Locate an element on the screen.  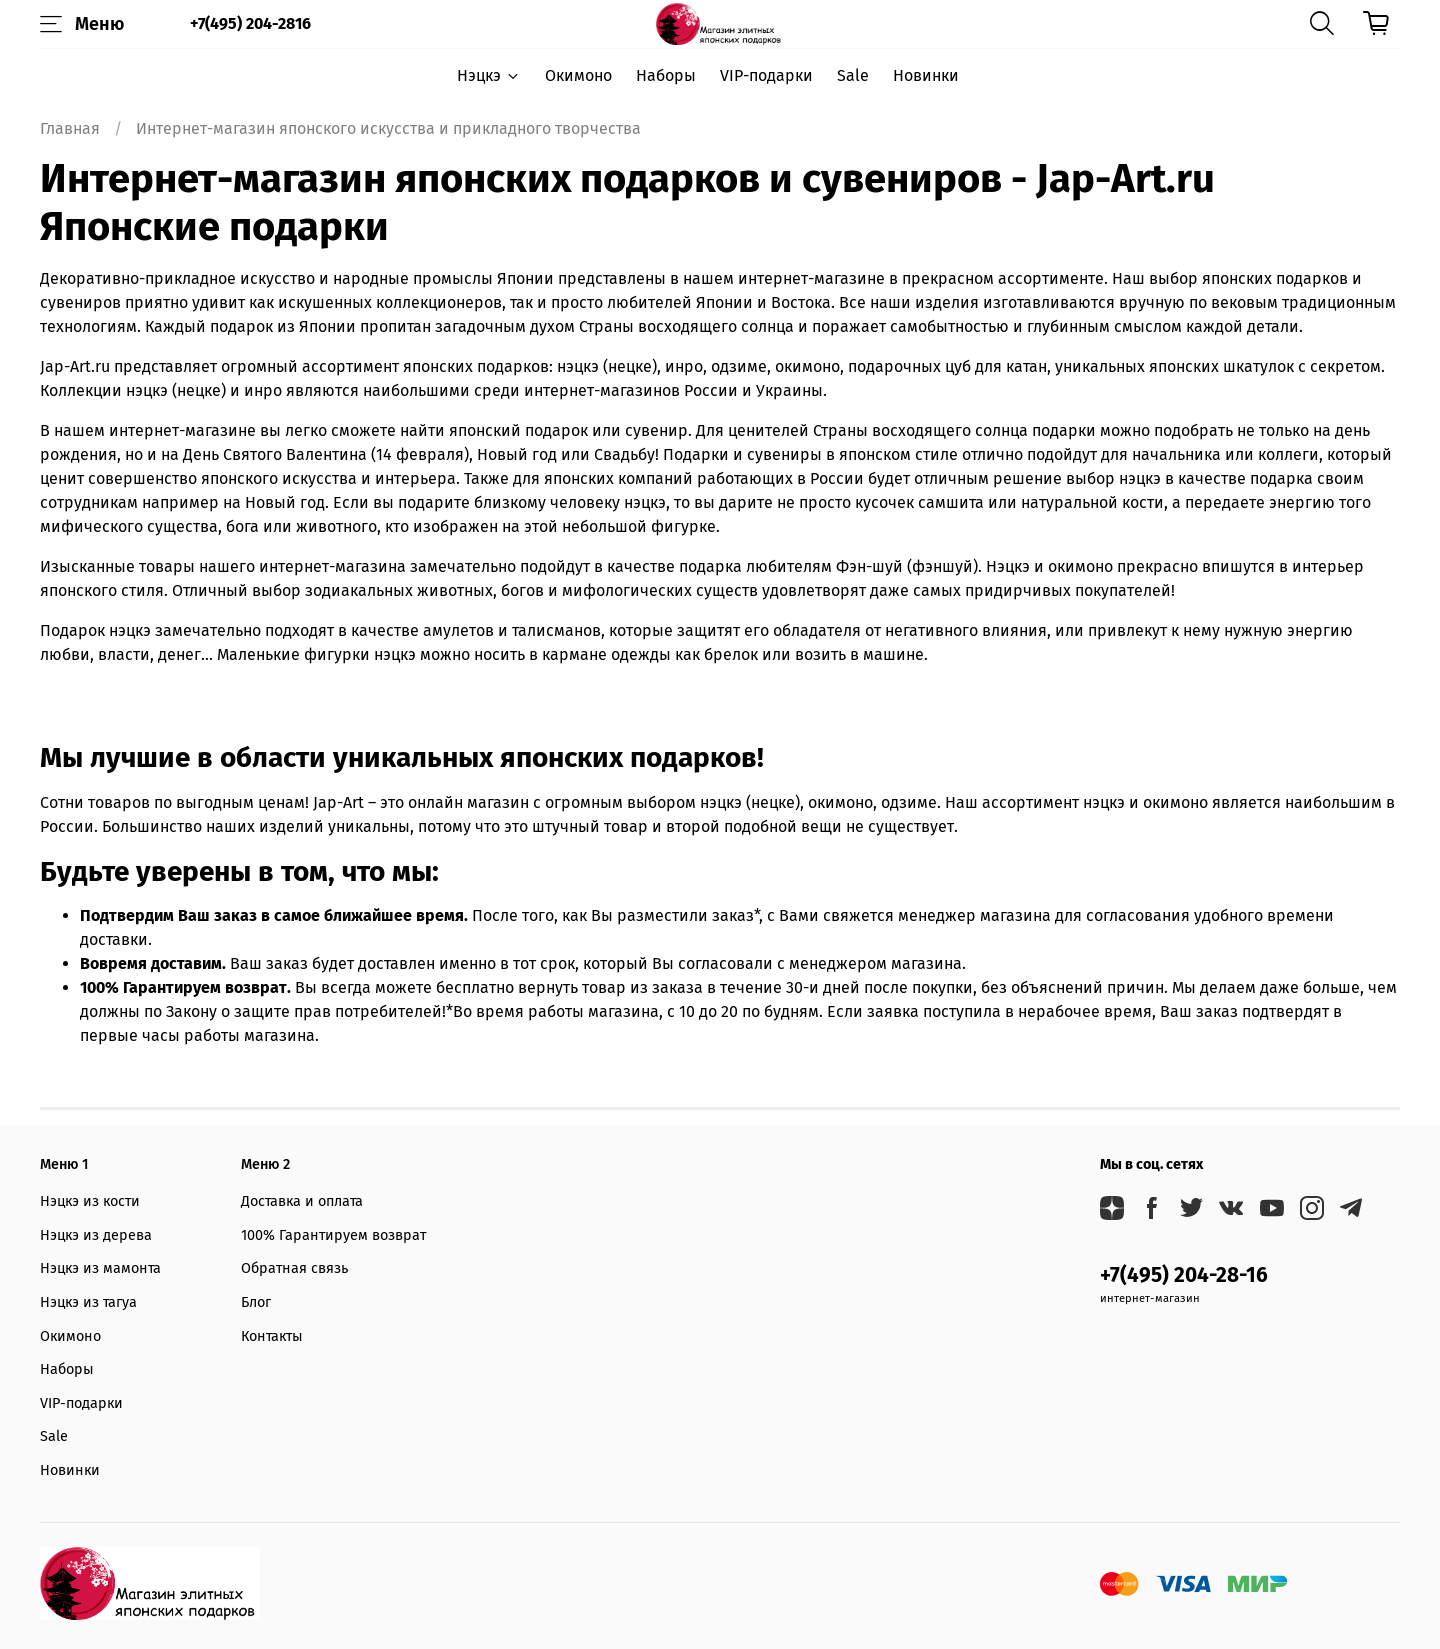
Нэцкэ из кости is located at coordinates (90, 1201).